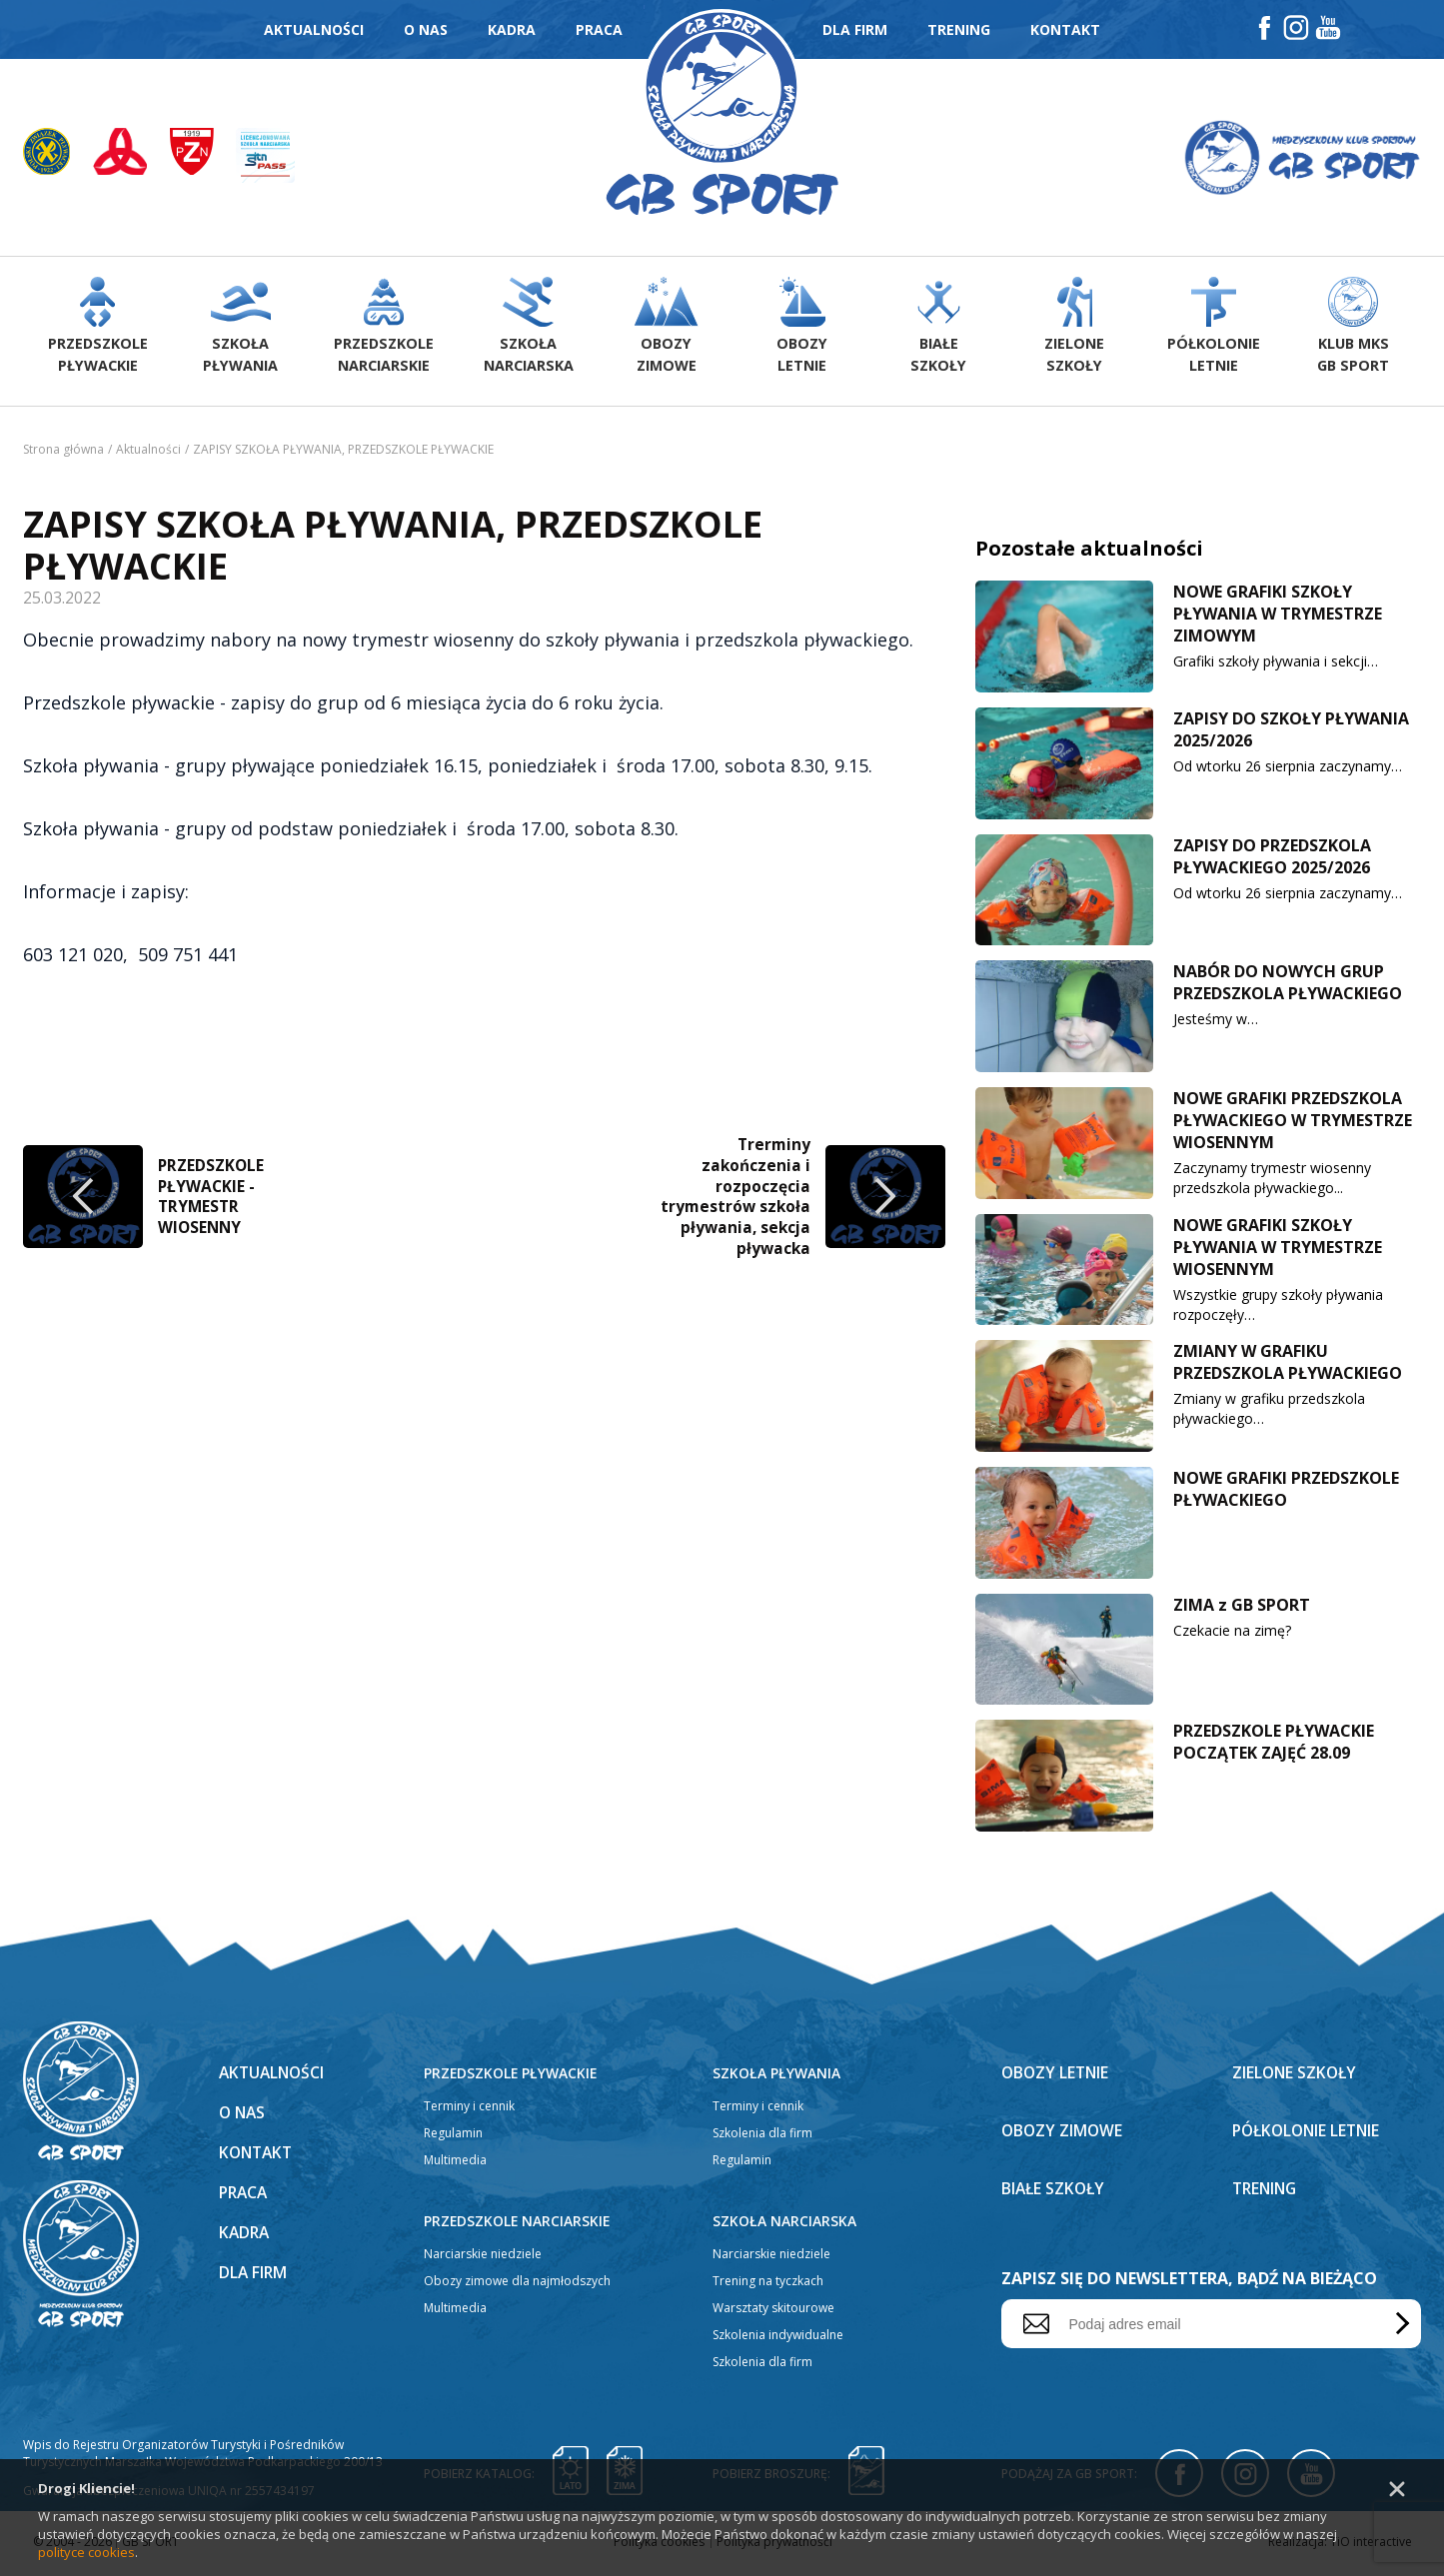  Describe the element at coordinates (800, 330) in the screenshot. I see `Obozyletnie` at that location.